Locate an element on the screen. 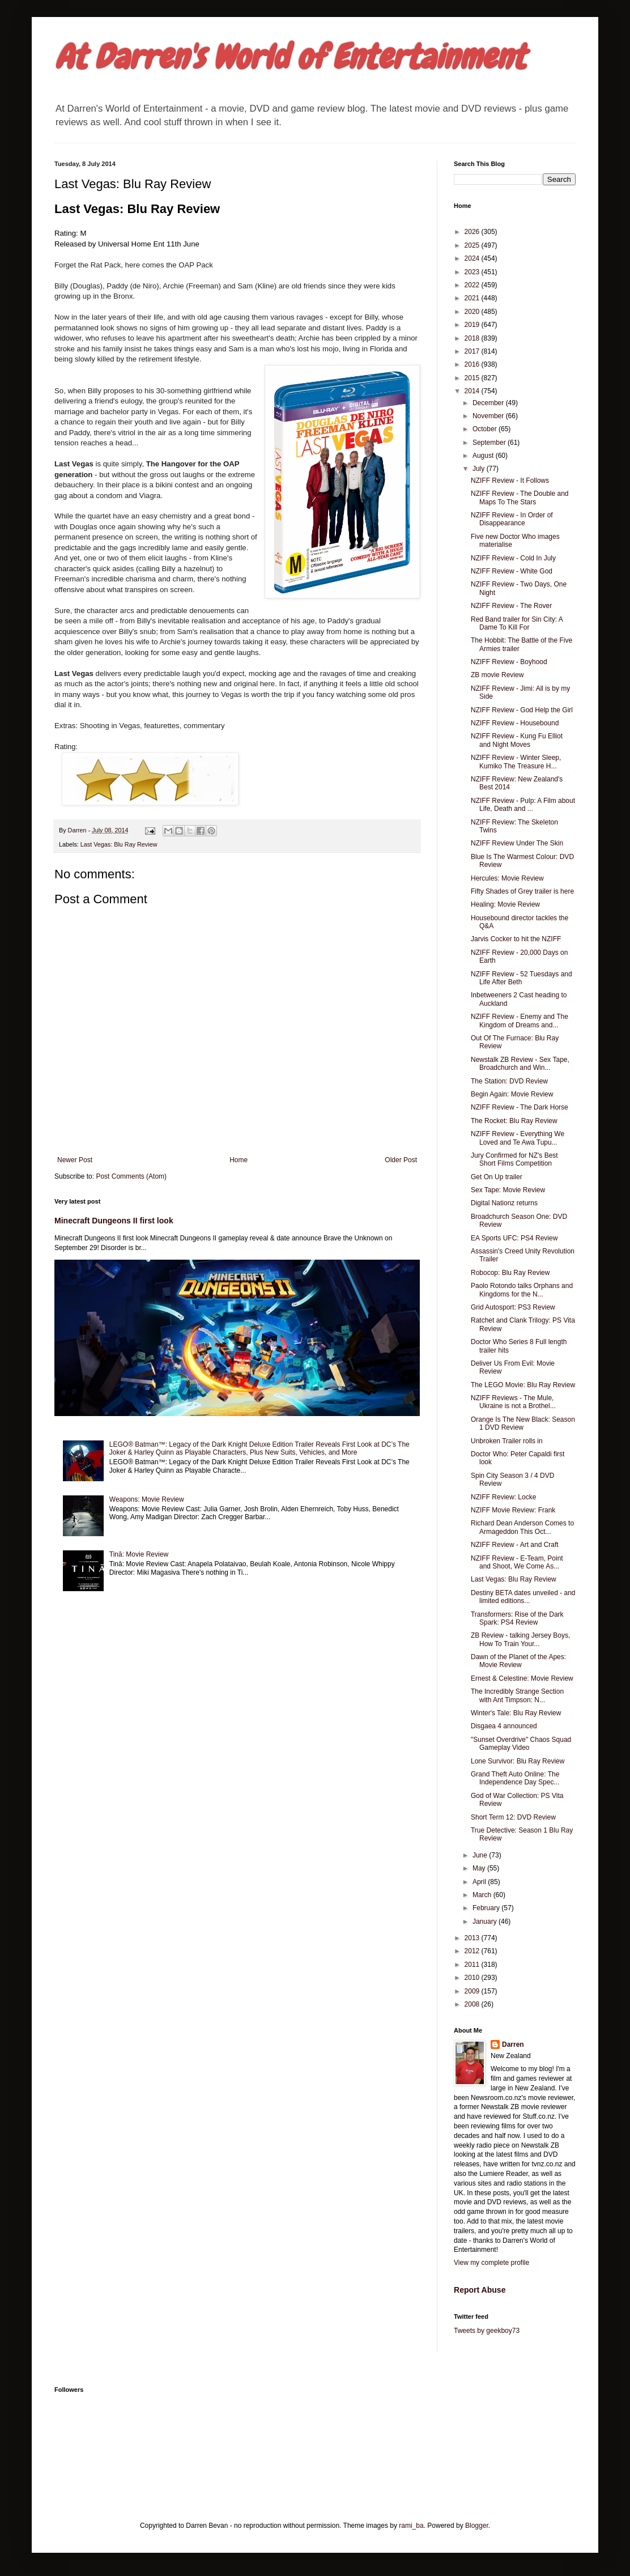 The width and height of the screenshot is (630, 2576). Unbroken Trailer rolls in is located at coordinates (507, 1441).